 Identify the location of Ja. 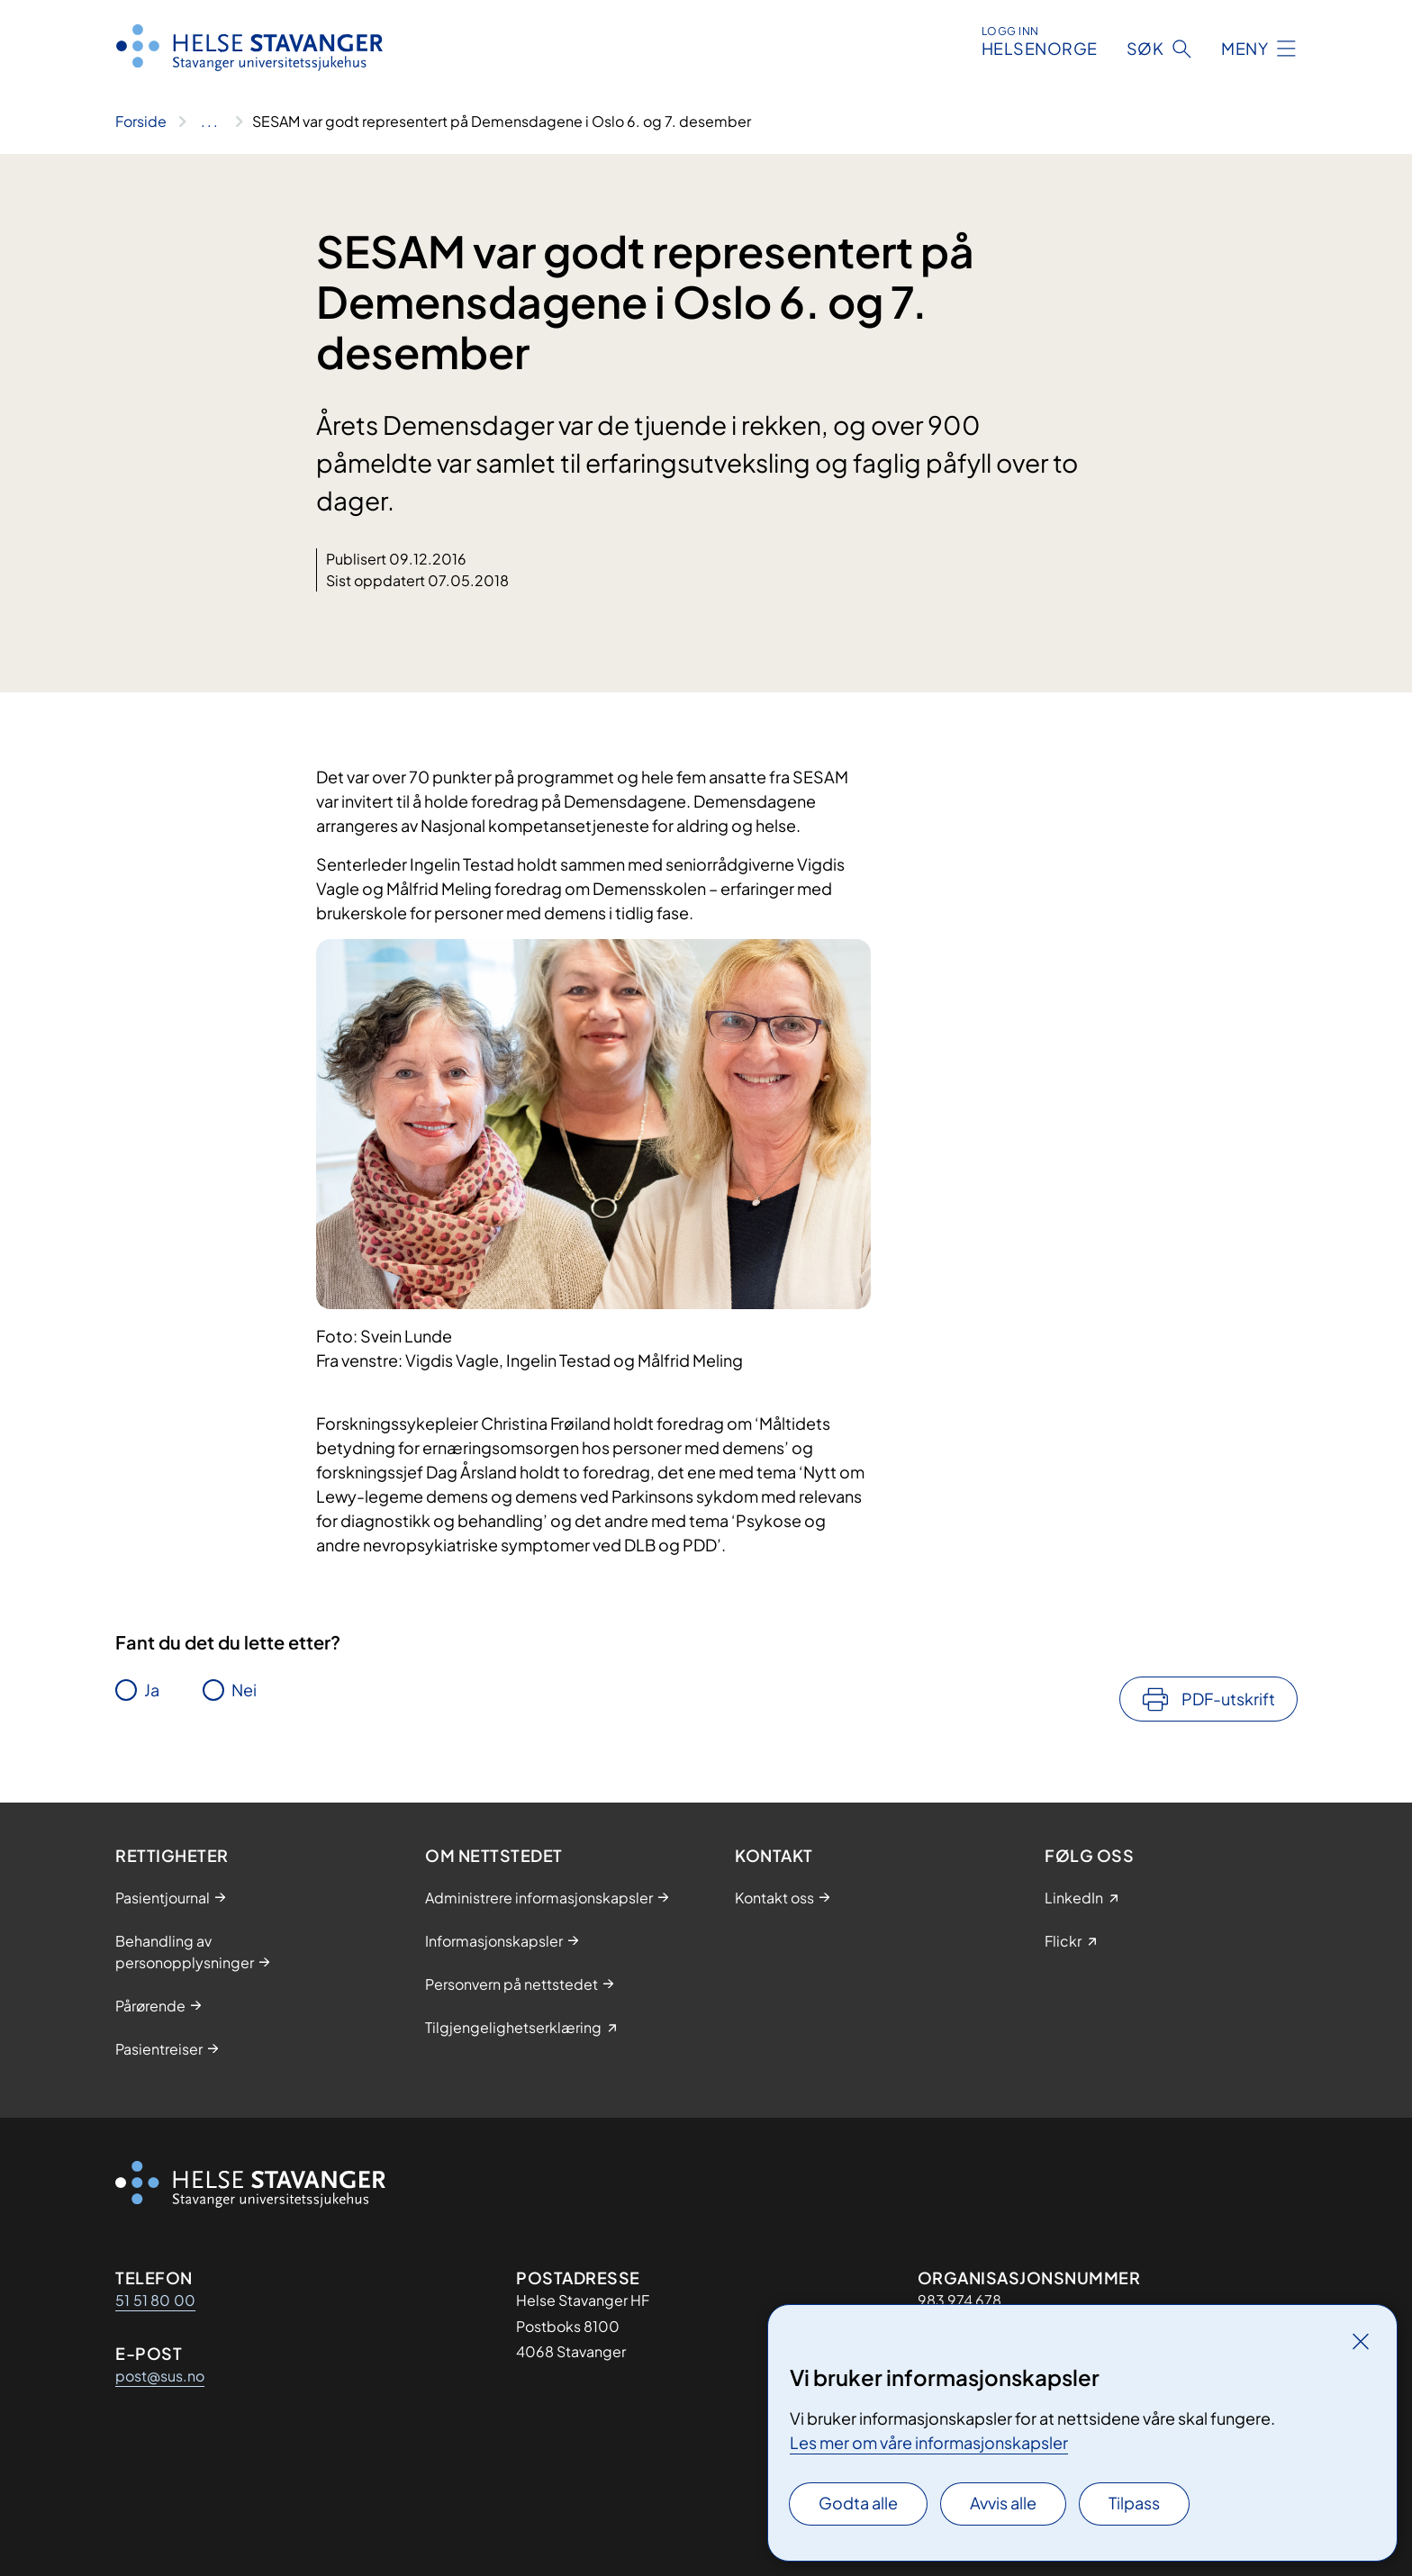
(151, 1689).